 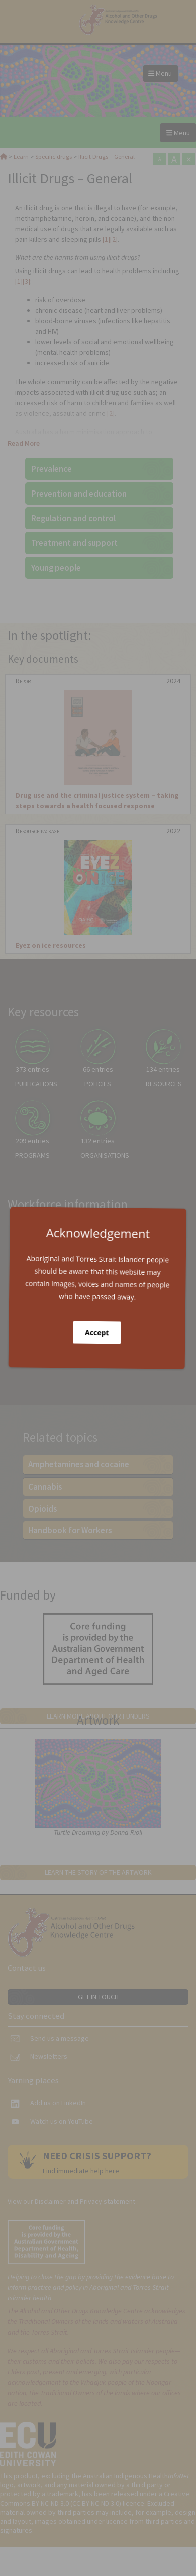 I want to click on Eyez on ice resources, so click(x=51, y=945).